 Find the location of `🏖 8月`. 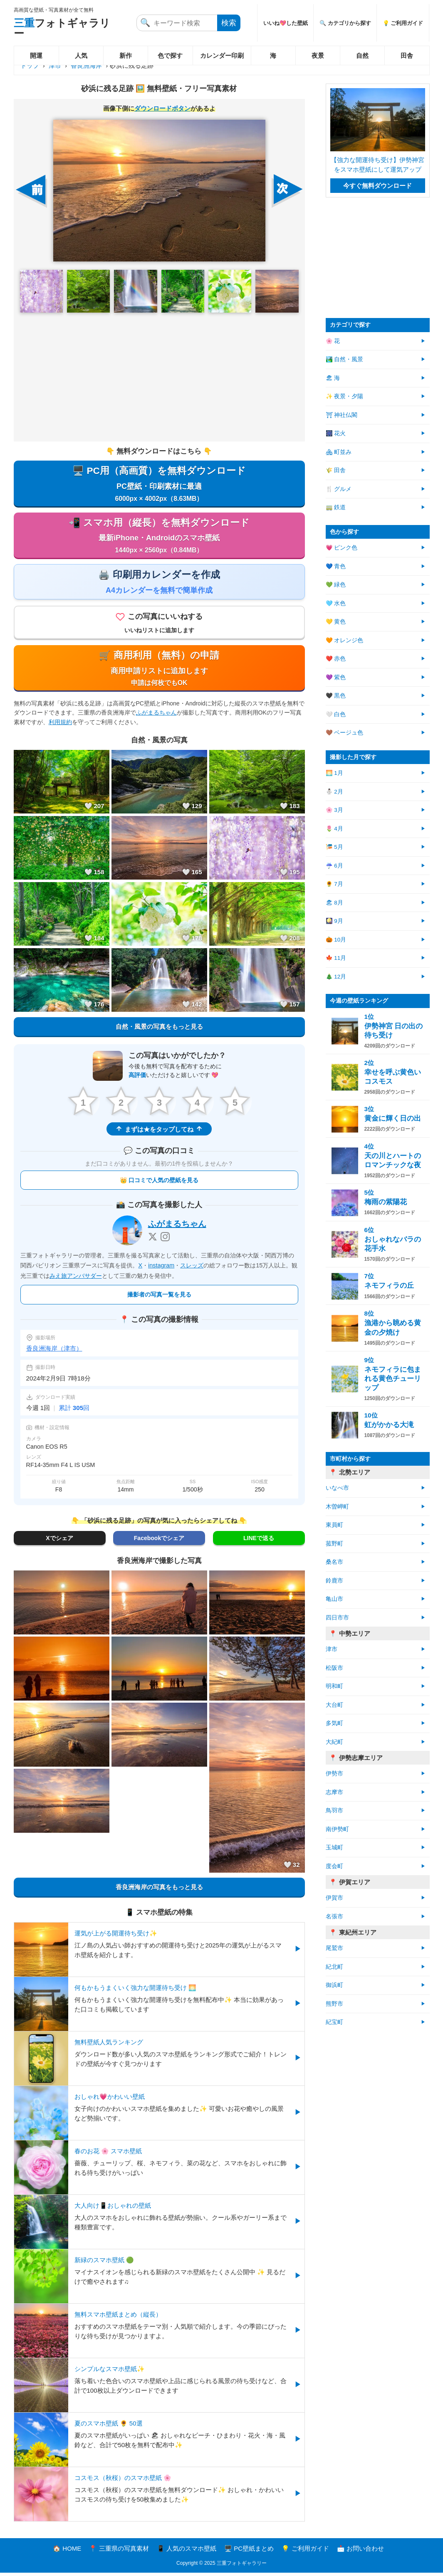

🏖 8月 is located at coordinates (334, 903).